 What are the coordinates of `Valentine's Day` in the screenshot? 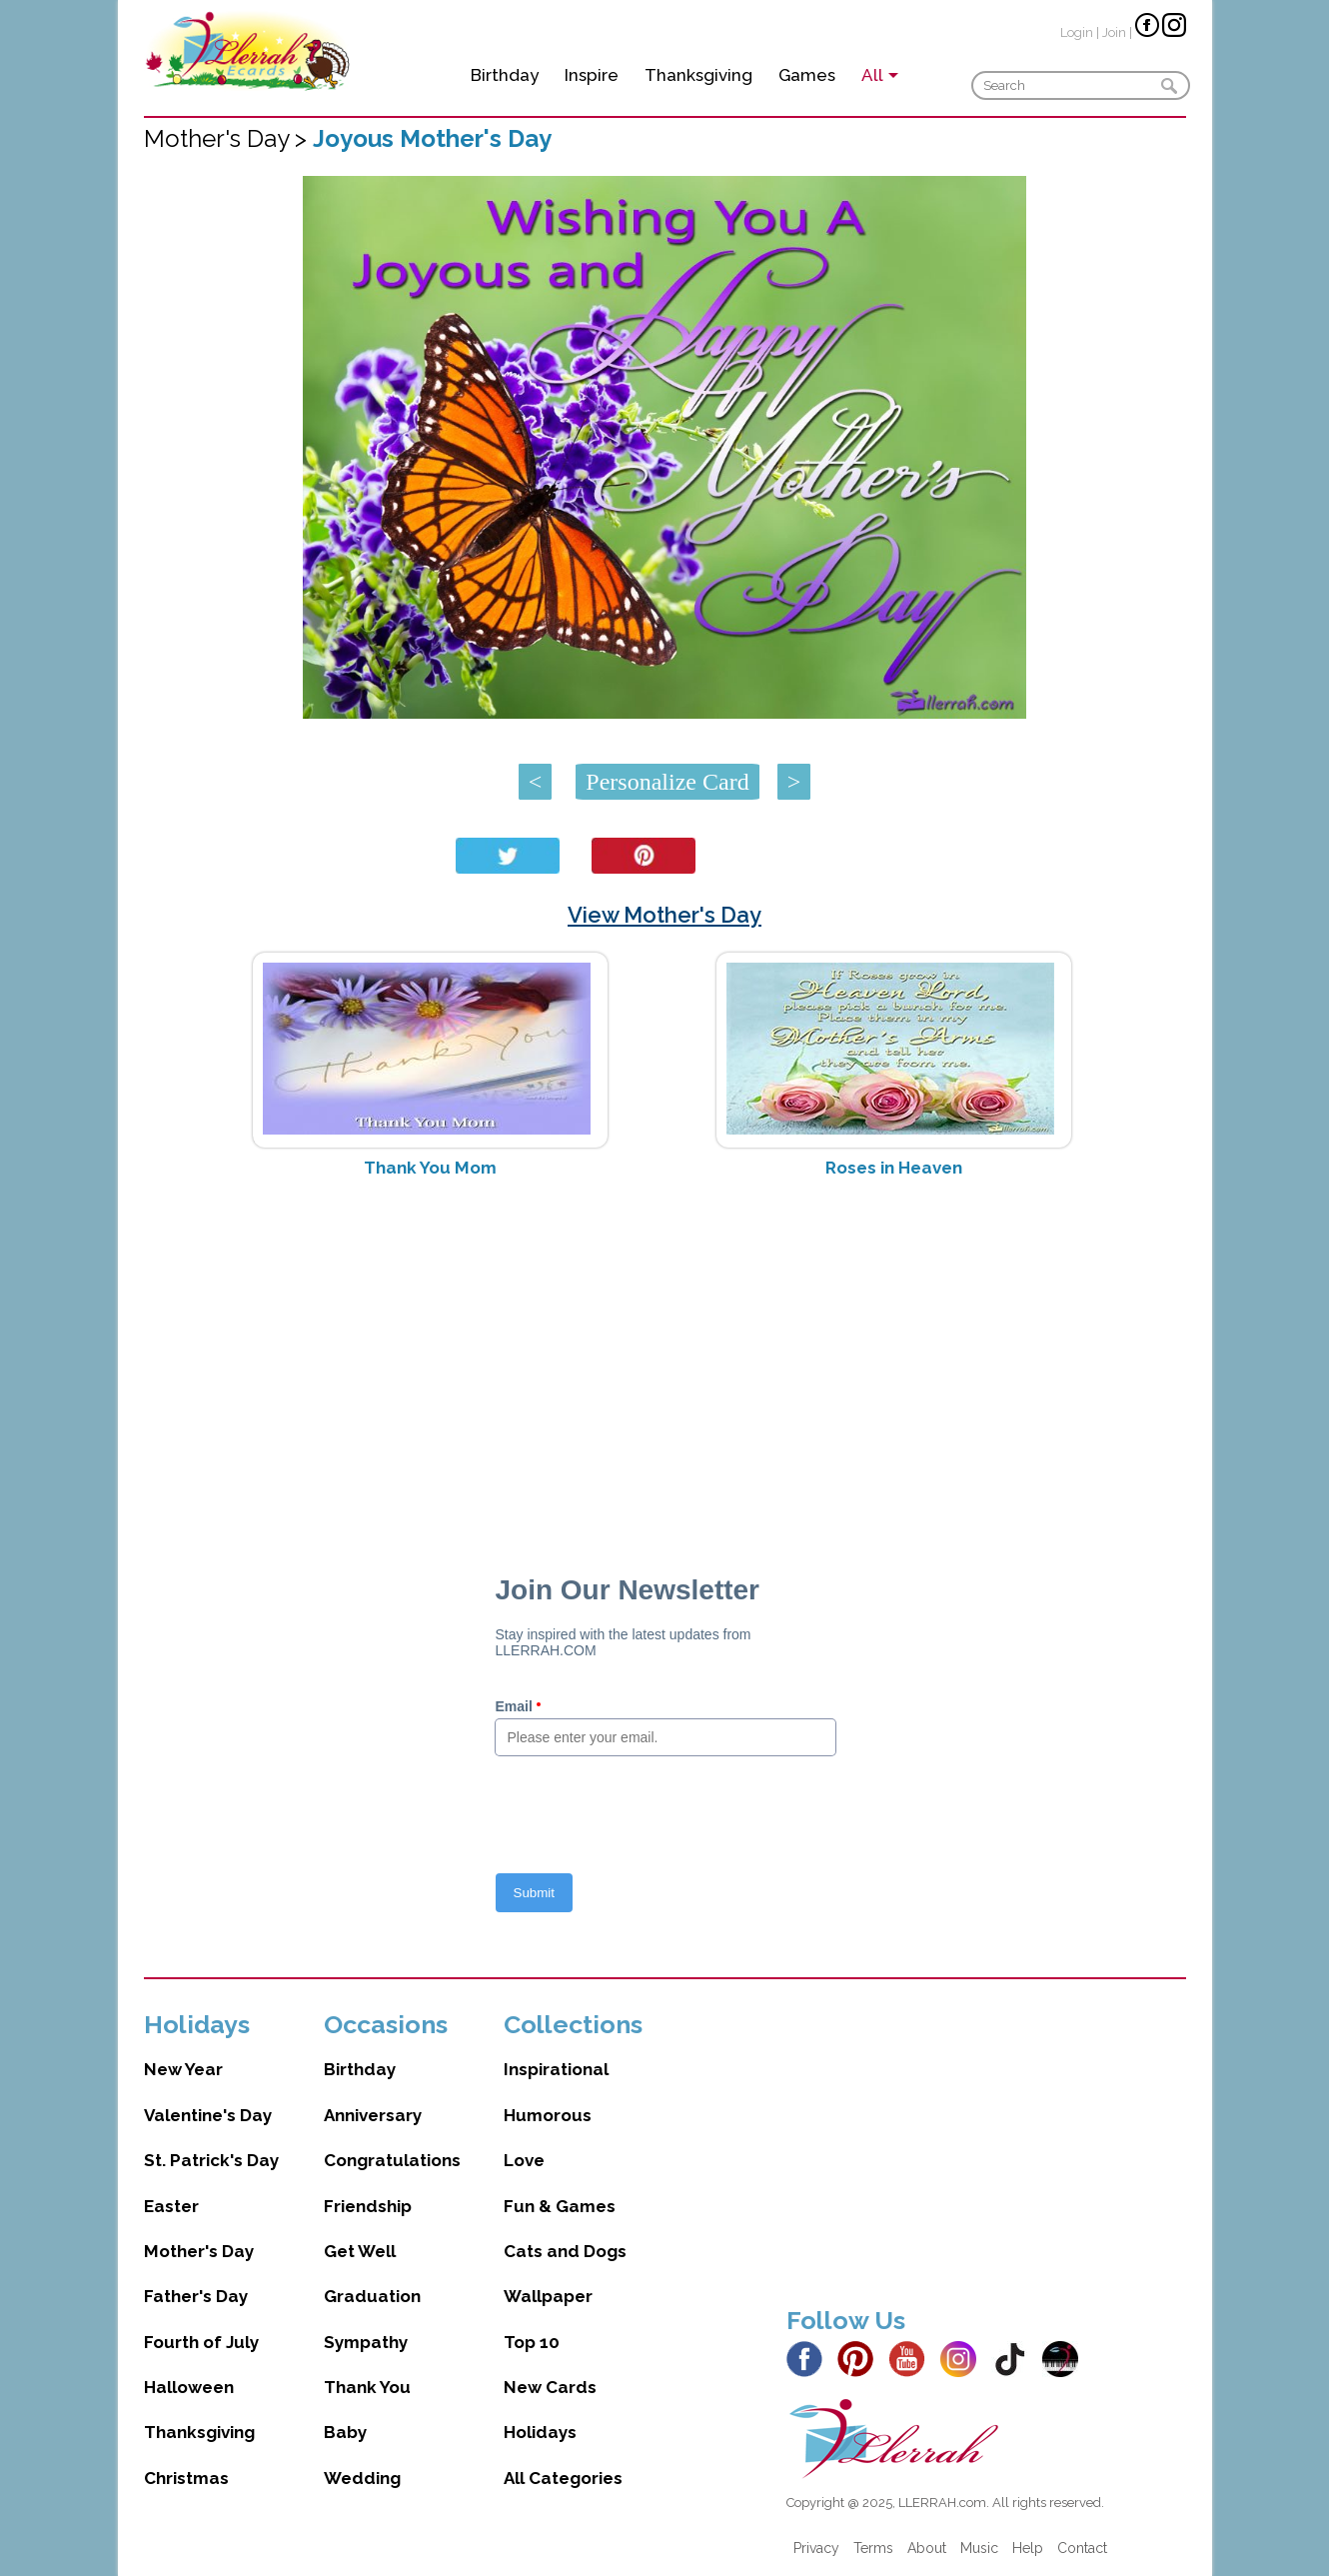 It's located at (208, 2115).